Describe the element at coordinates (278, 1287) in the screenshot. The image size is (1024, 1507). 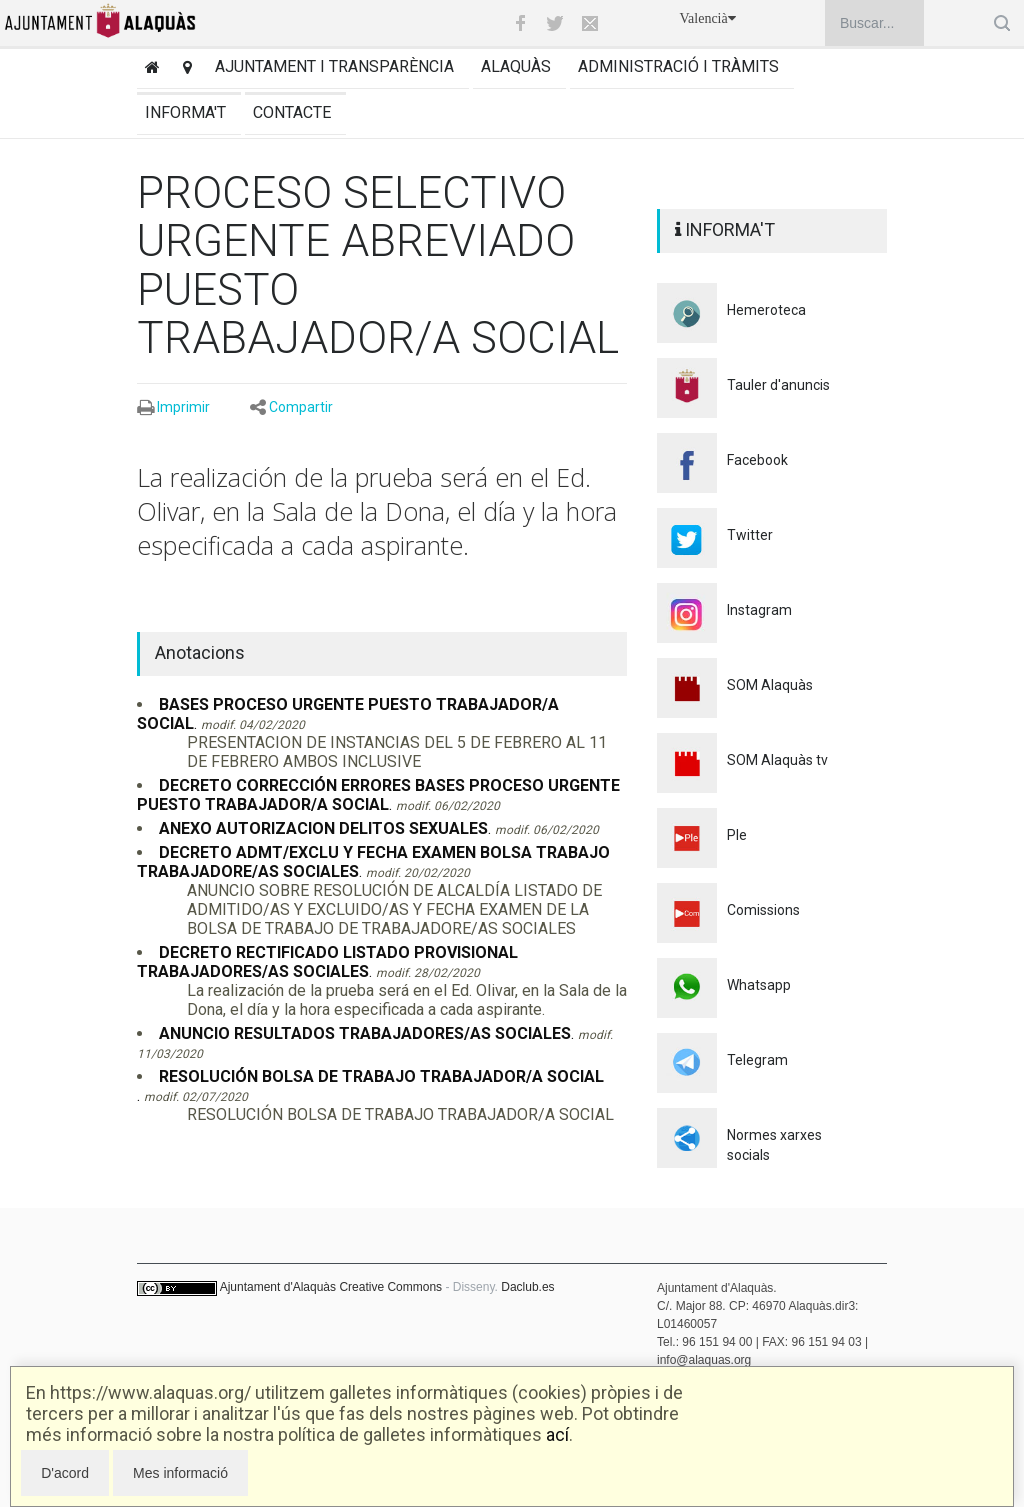
I see `Ajuntament d'Alaquàs` at that location.